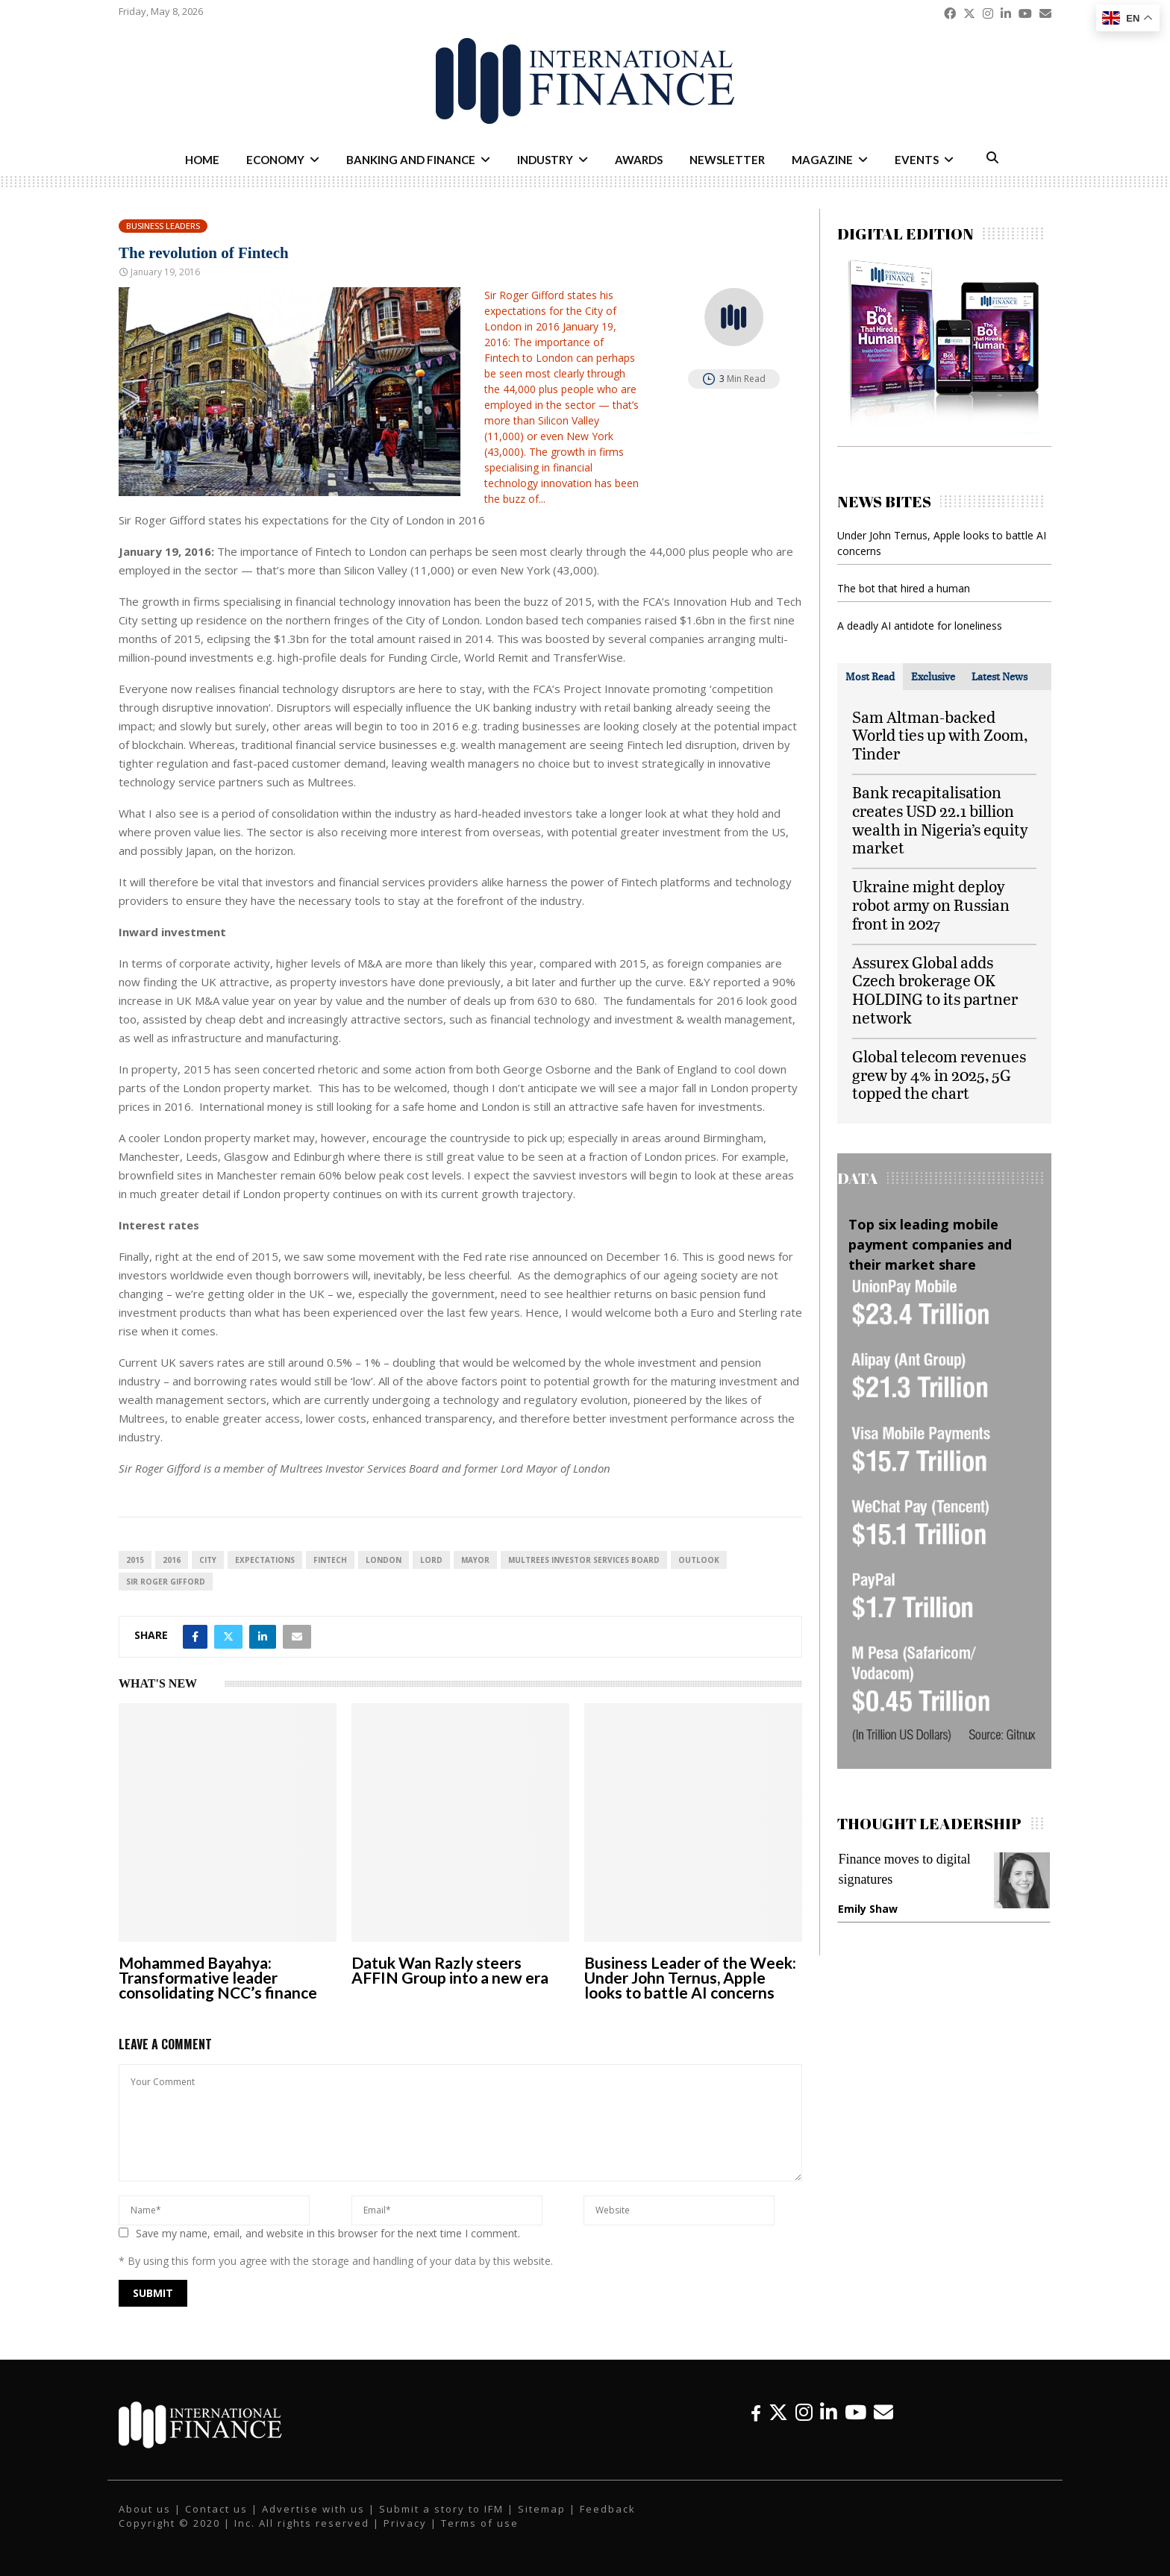 The height and width of the screenshot is (2576, 1170). I want to click on Awards, so click(639, 159).